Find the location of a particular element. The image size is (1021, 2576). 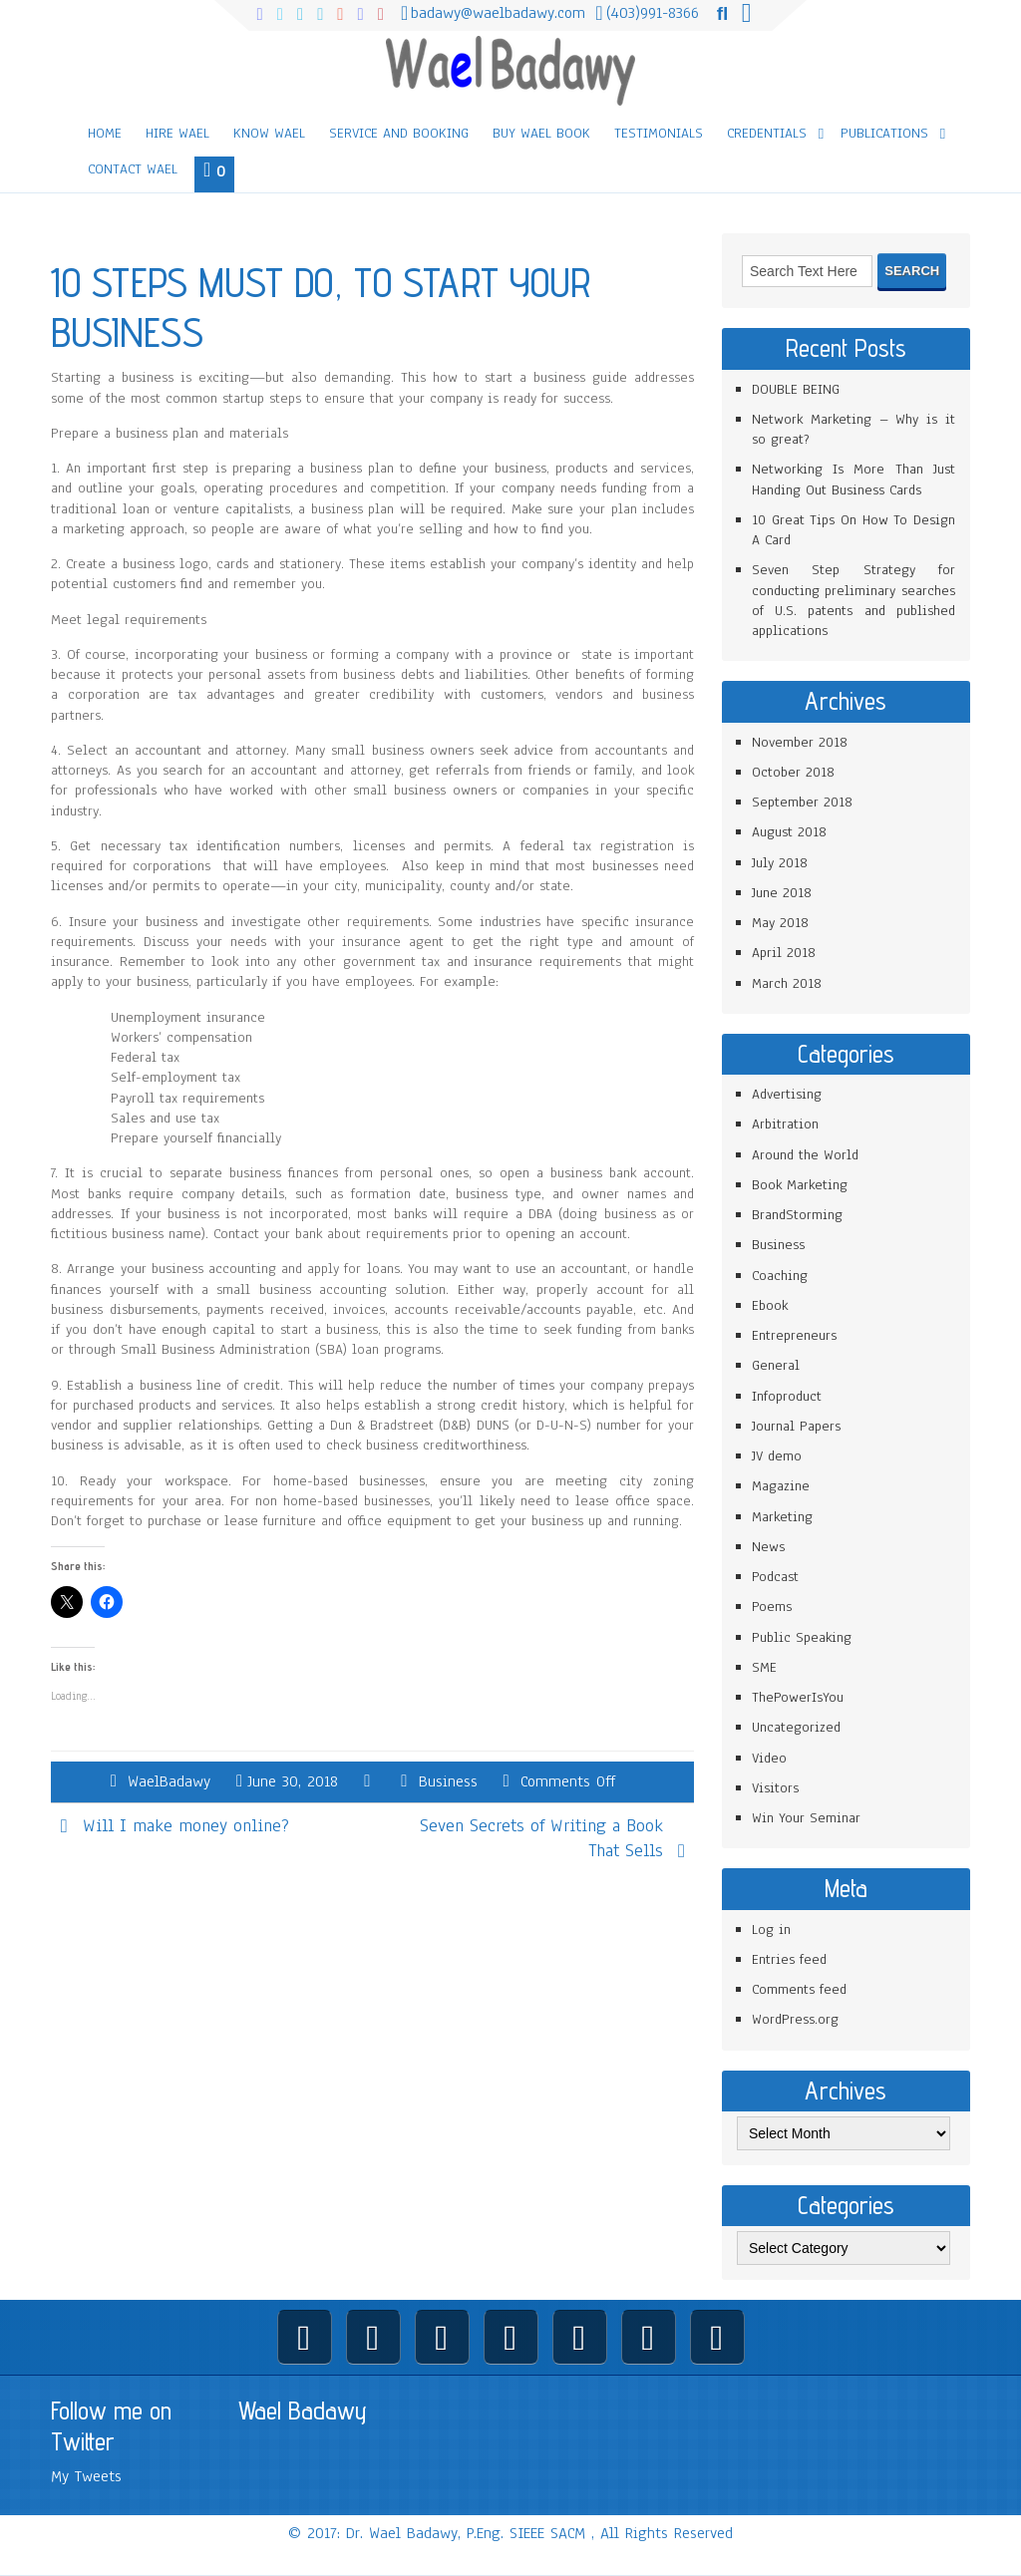

March 2018 is located at coordinates (787, 983).